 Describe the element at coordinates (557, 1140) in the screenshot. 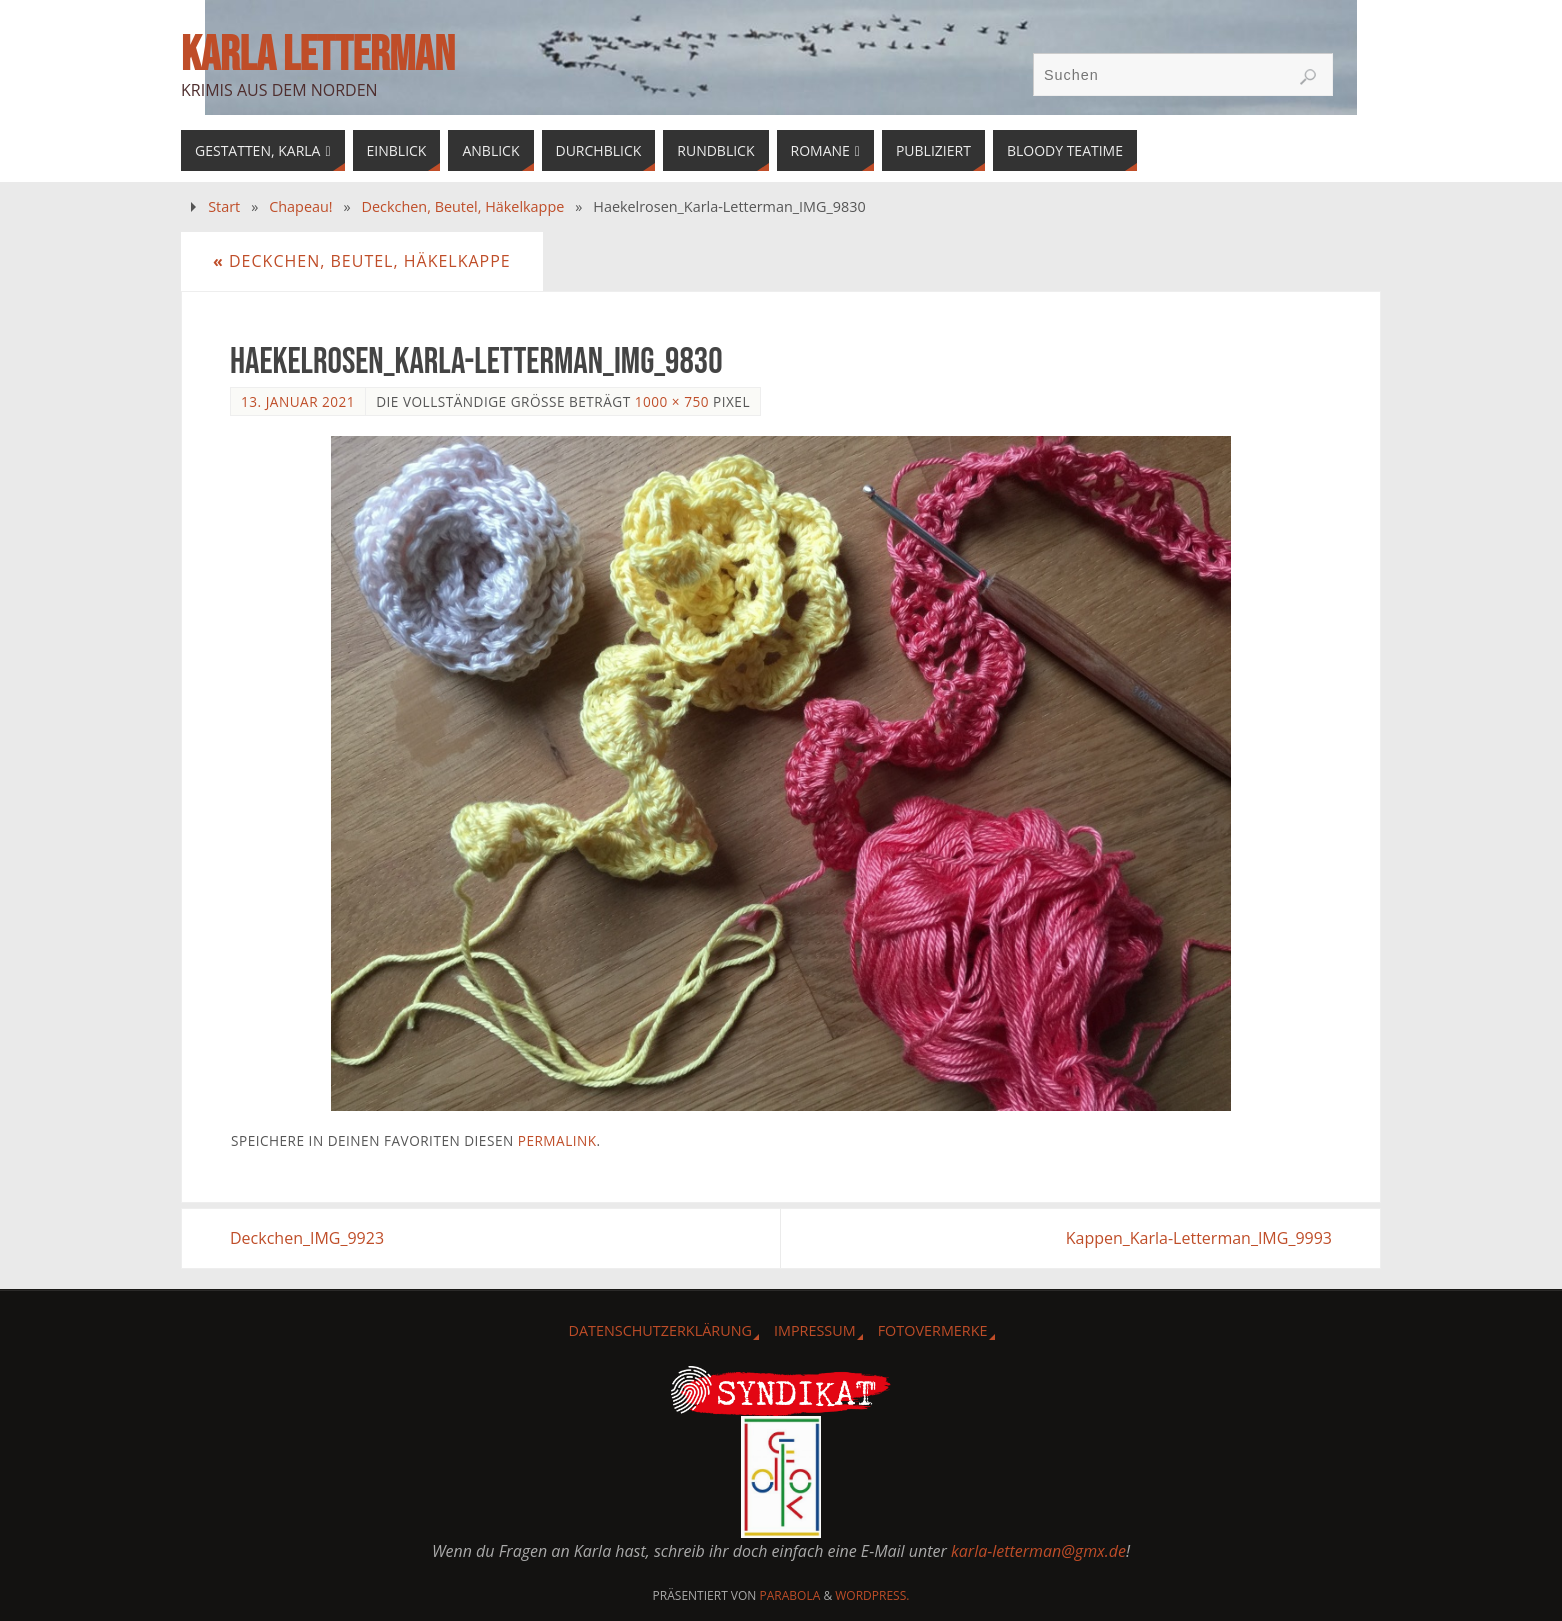

I see `Permalink` at that location.